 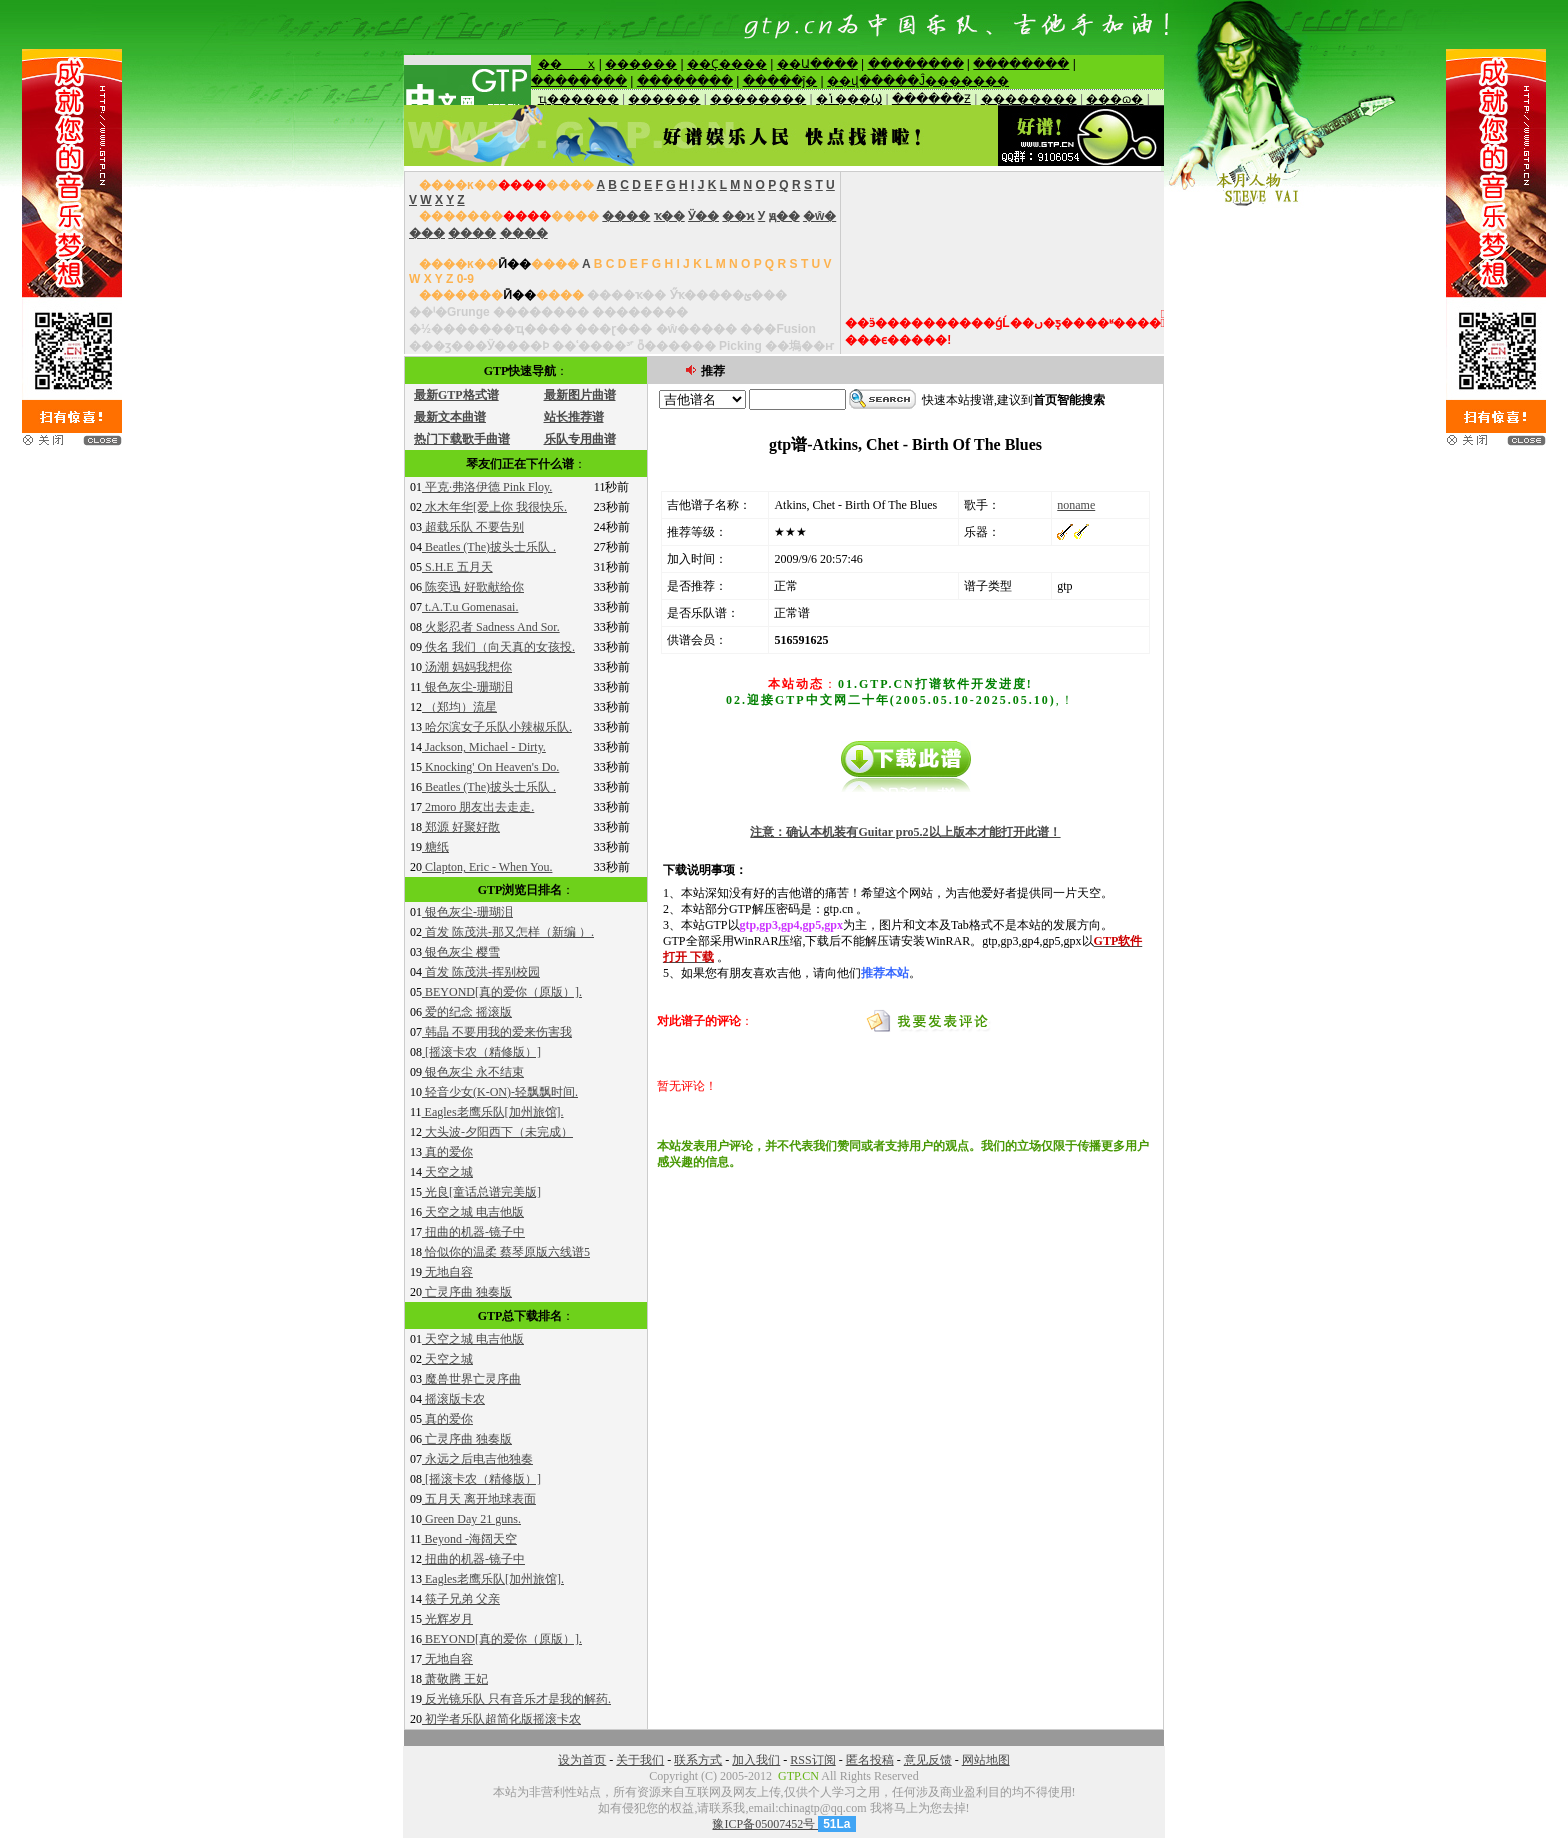 I want to click on 哈尔滨女子乐队小辣椒乐队., so click(x=497, y=727).